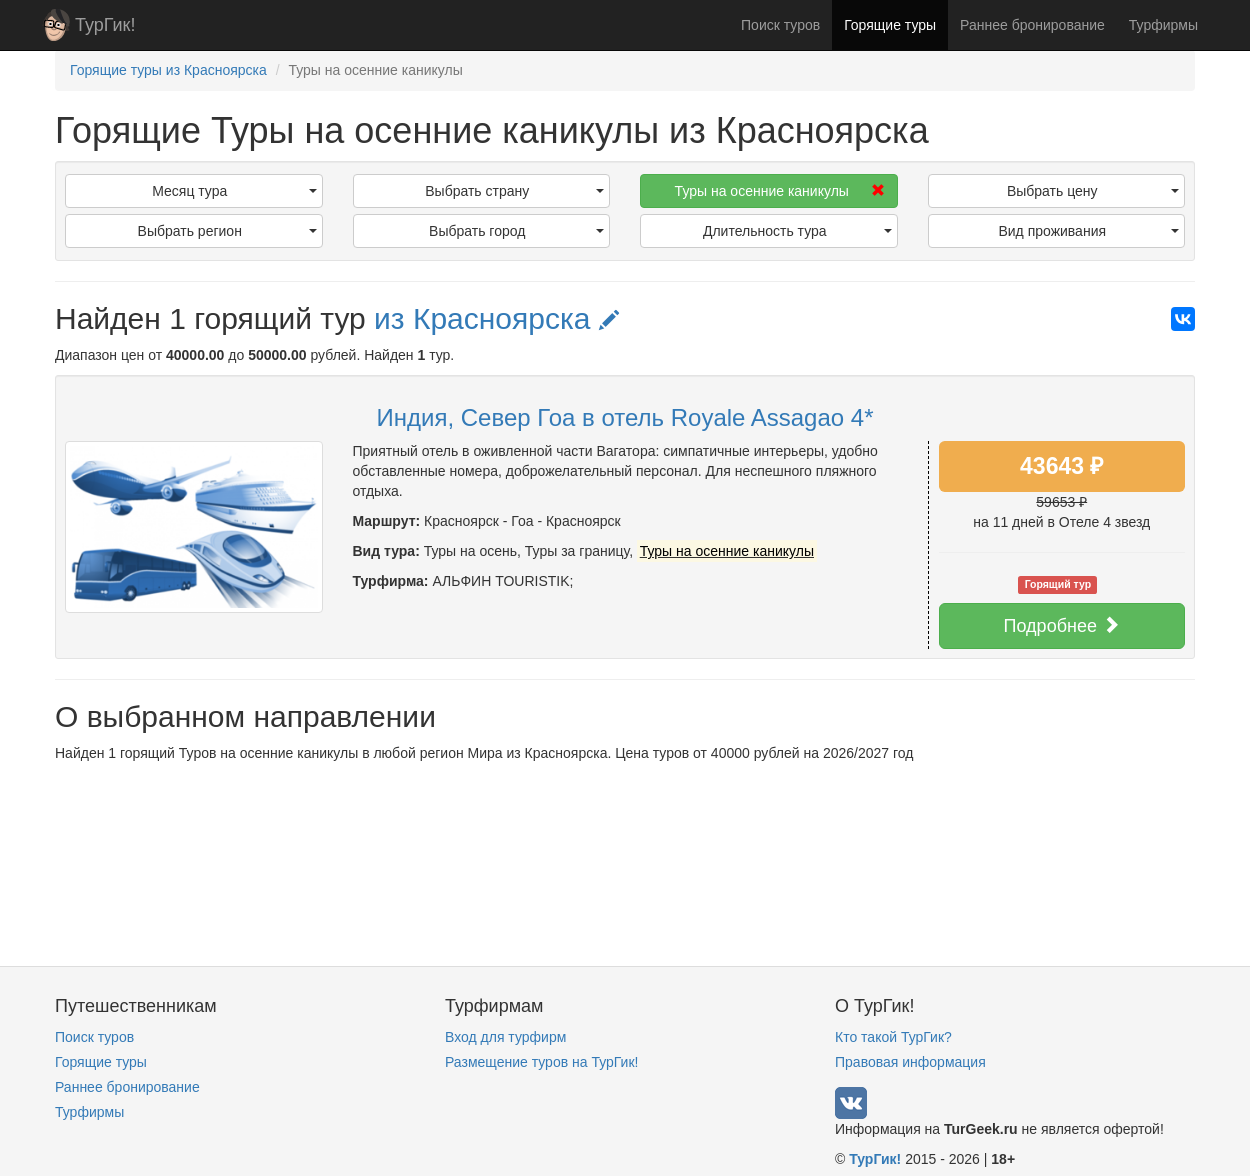 Image resolution: width=1250 pixels, height=1176 pixels. What do you see at coordinates (234, 191) in the screenshot?
I see `Месяц тура` at bounding box center [234, 191].